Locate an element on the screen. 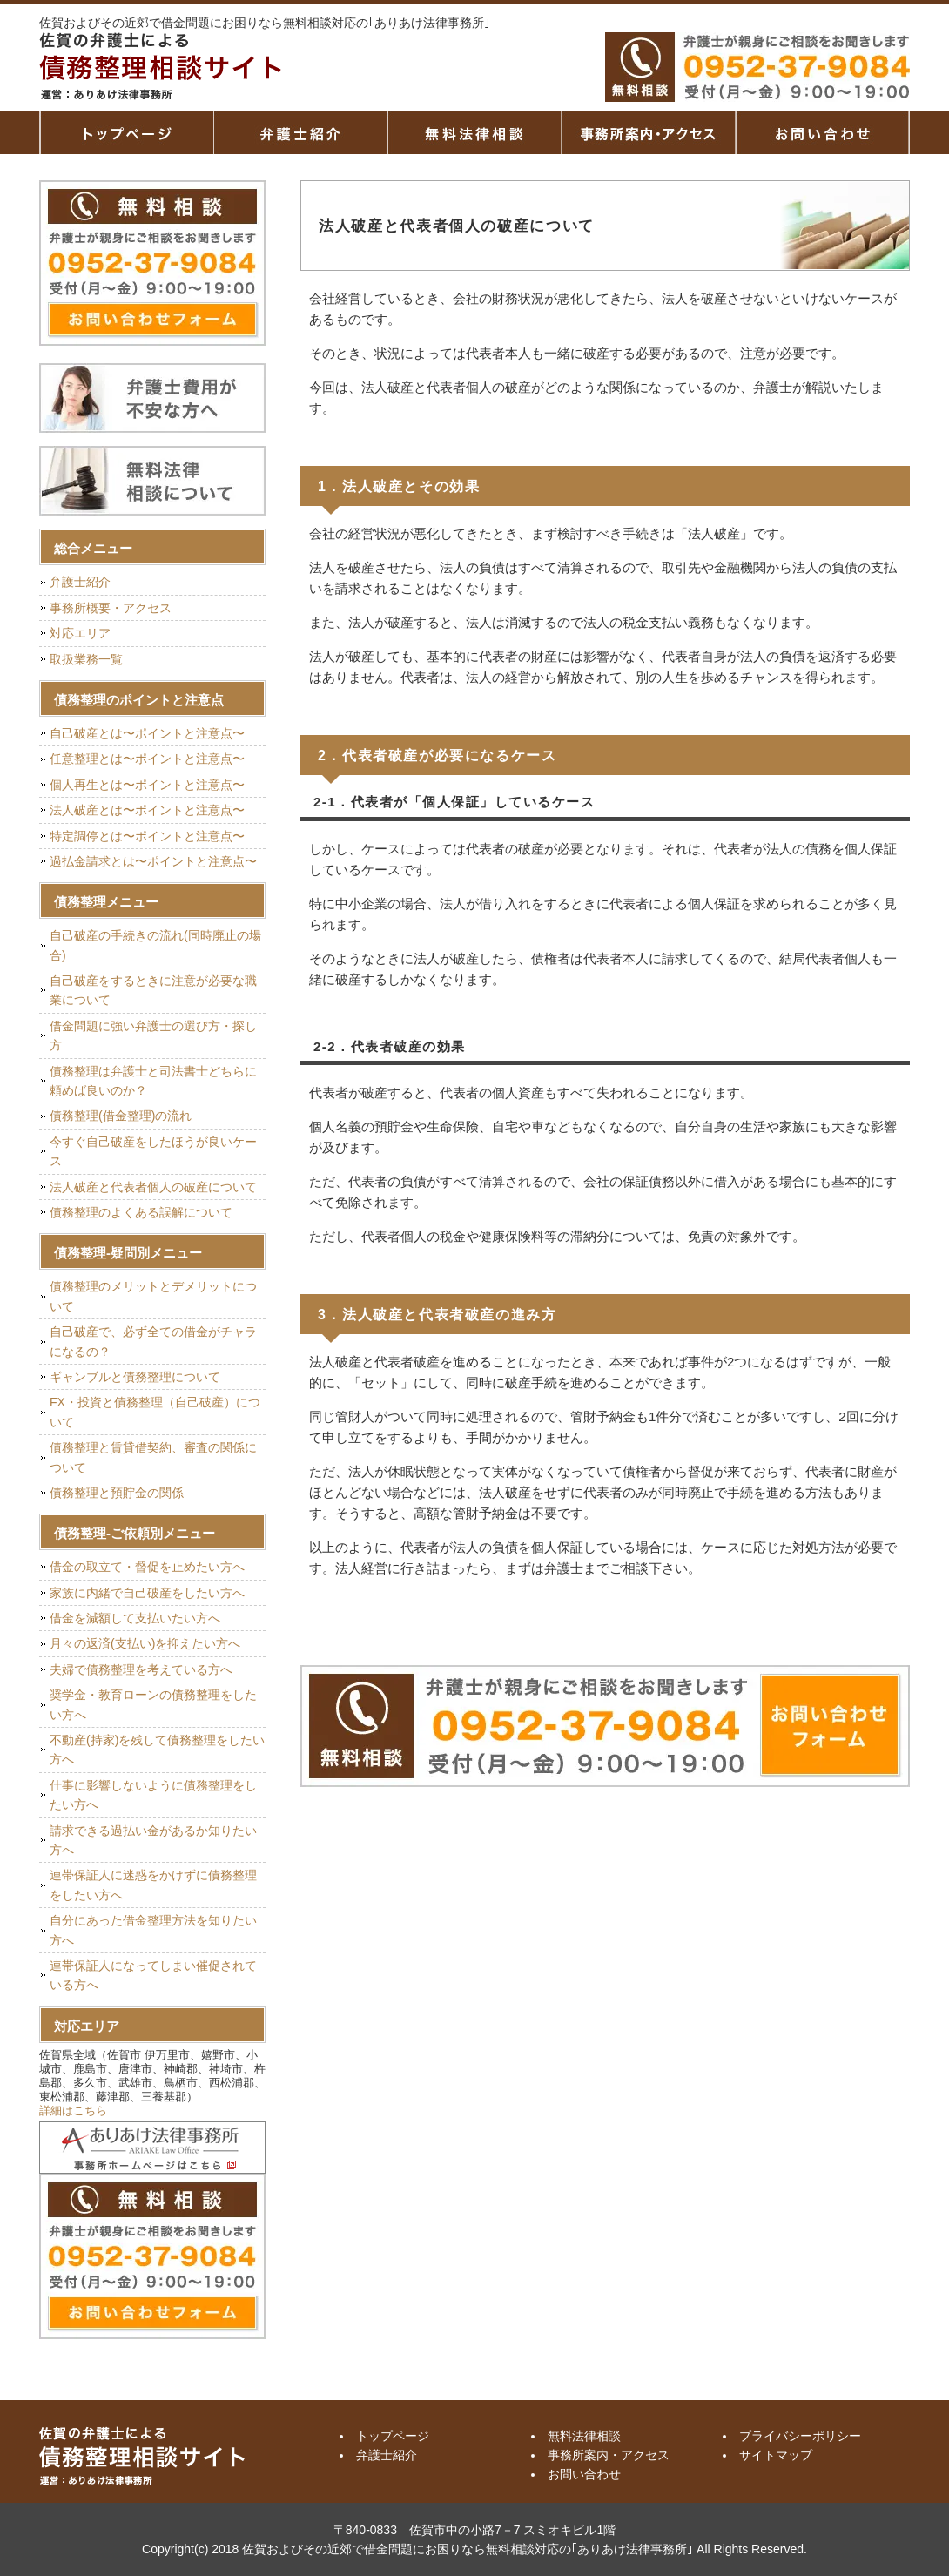 The width and height of the screenshot is (949, 2576). 事務所案内・アクセス is located at coordinates (649, 132).